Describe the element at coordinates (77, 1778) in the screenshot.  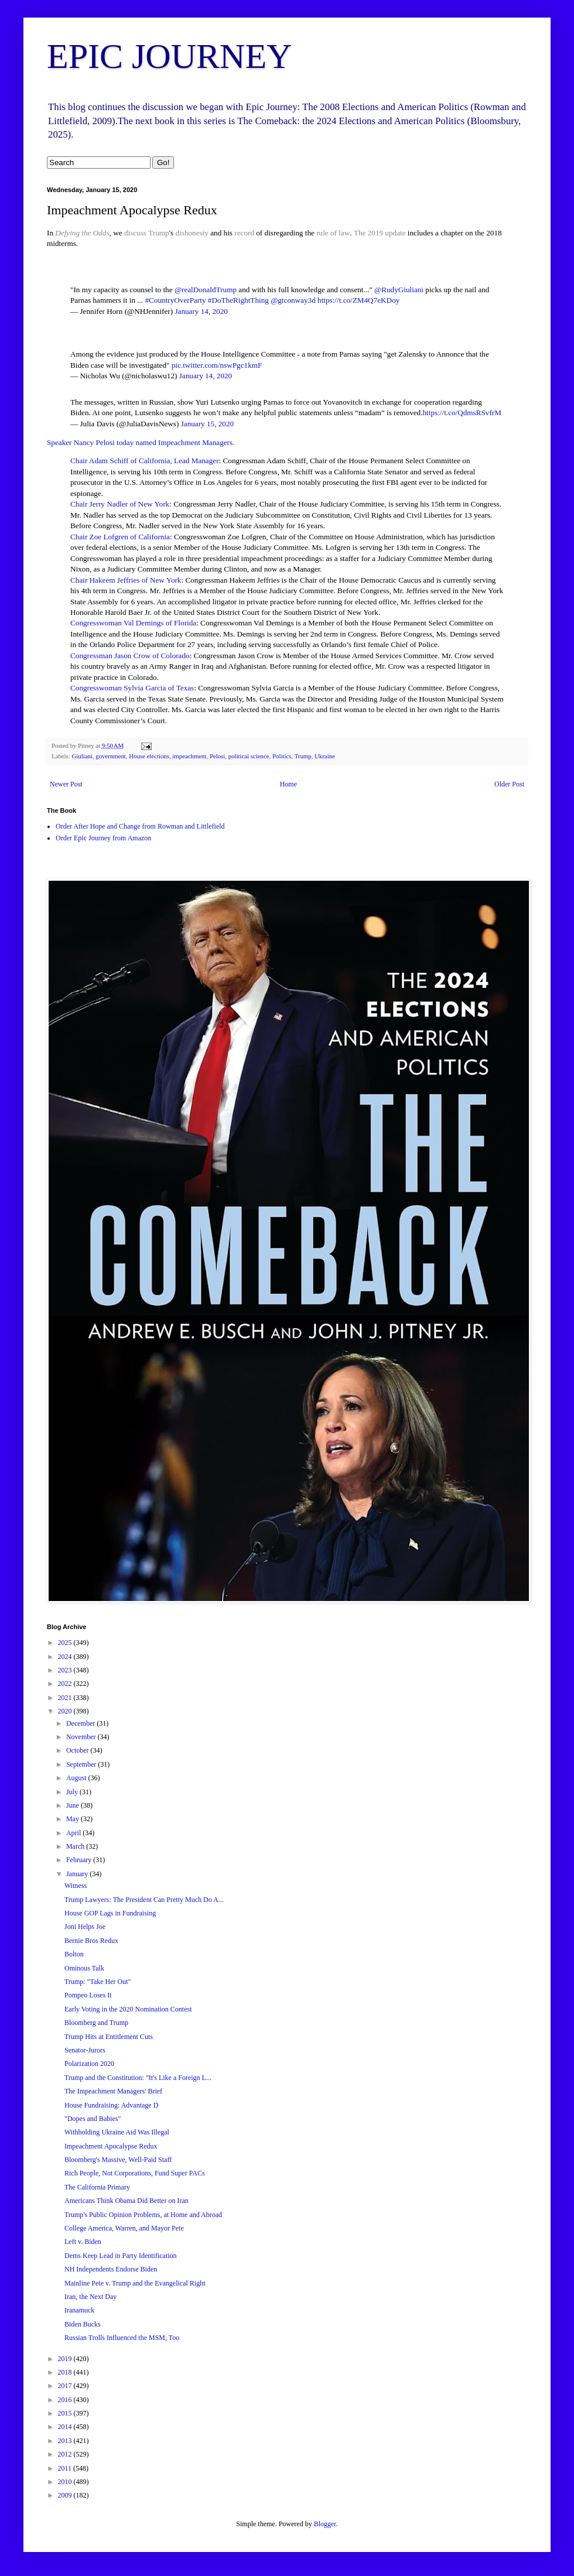
I see `August` at that location.